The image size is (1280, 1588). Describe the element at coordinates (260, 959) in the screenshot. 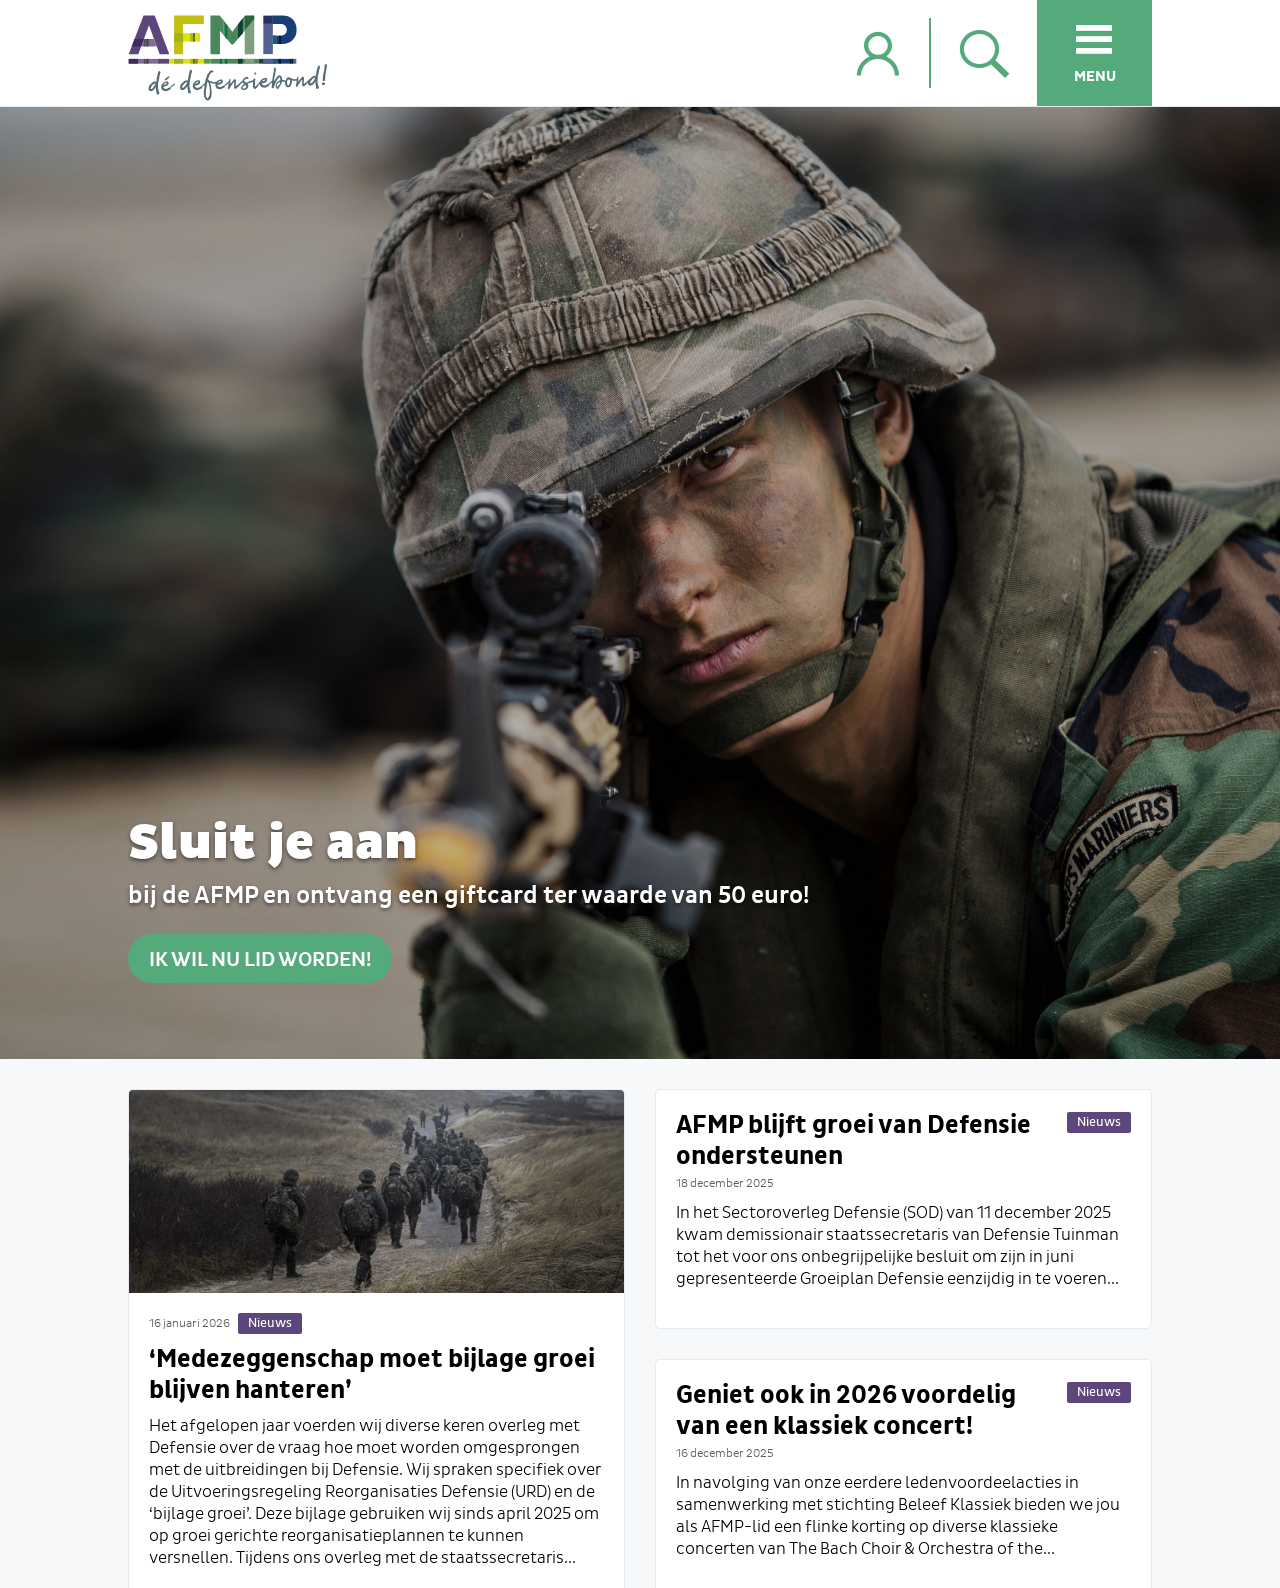

I see `Ik wil nu lid worden!` at that location.